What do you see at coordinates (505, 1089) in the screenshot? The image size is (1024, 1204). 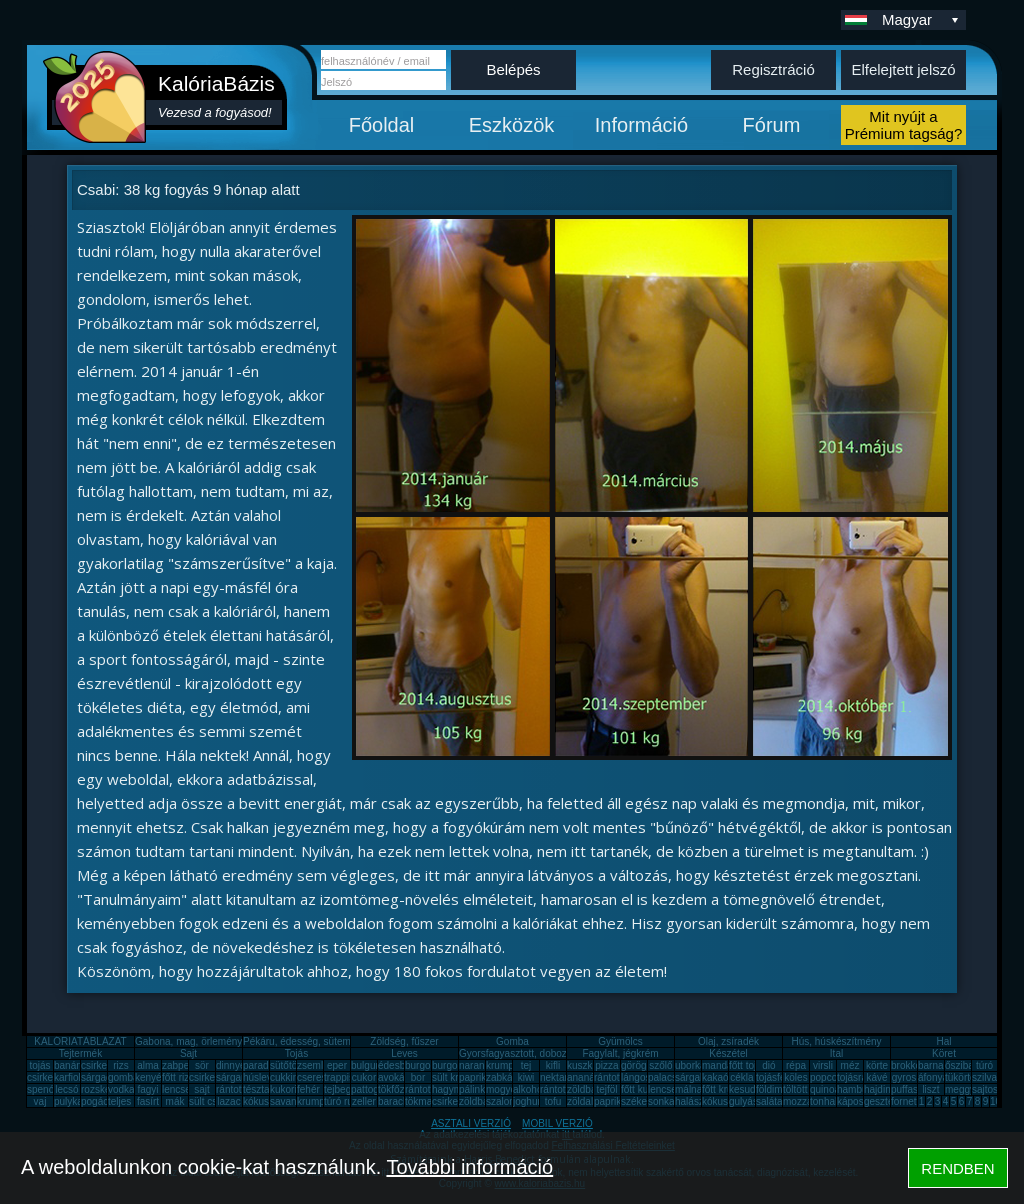 I see `mogyoró` at bounding box center [505, 1089].